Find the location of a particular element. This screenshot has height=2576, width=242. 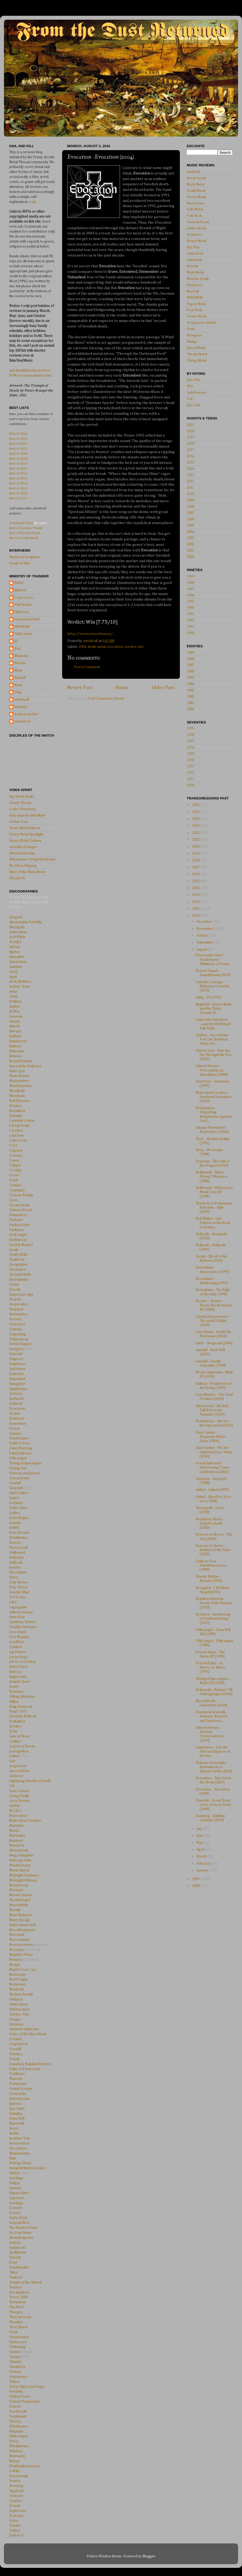

Heavy Metal Spotlight is located at coordinates (26, 834).